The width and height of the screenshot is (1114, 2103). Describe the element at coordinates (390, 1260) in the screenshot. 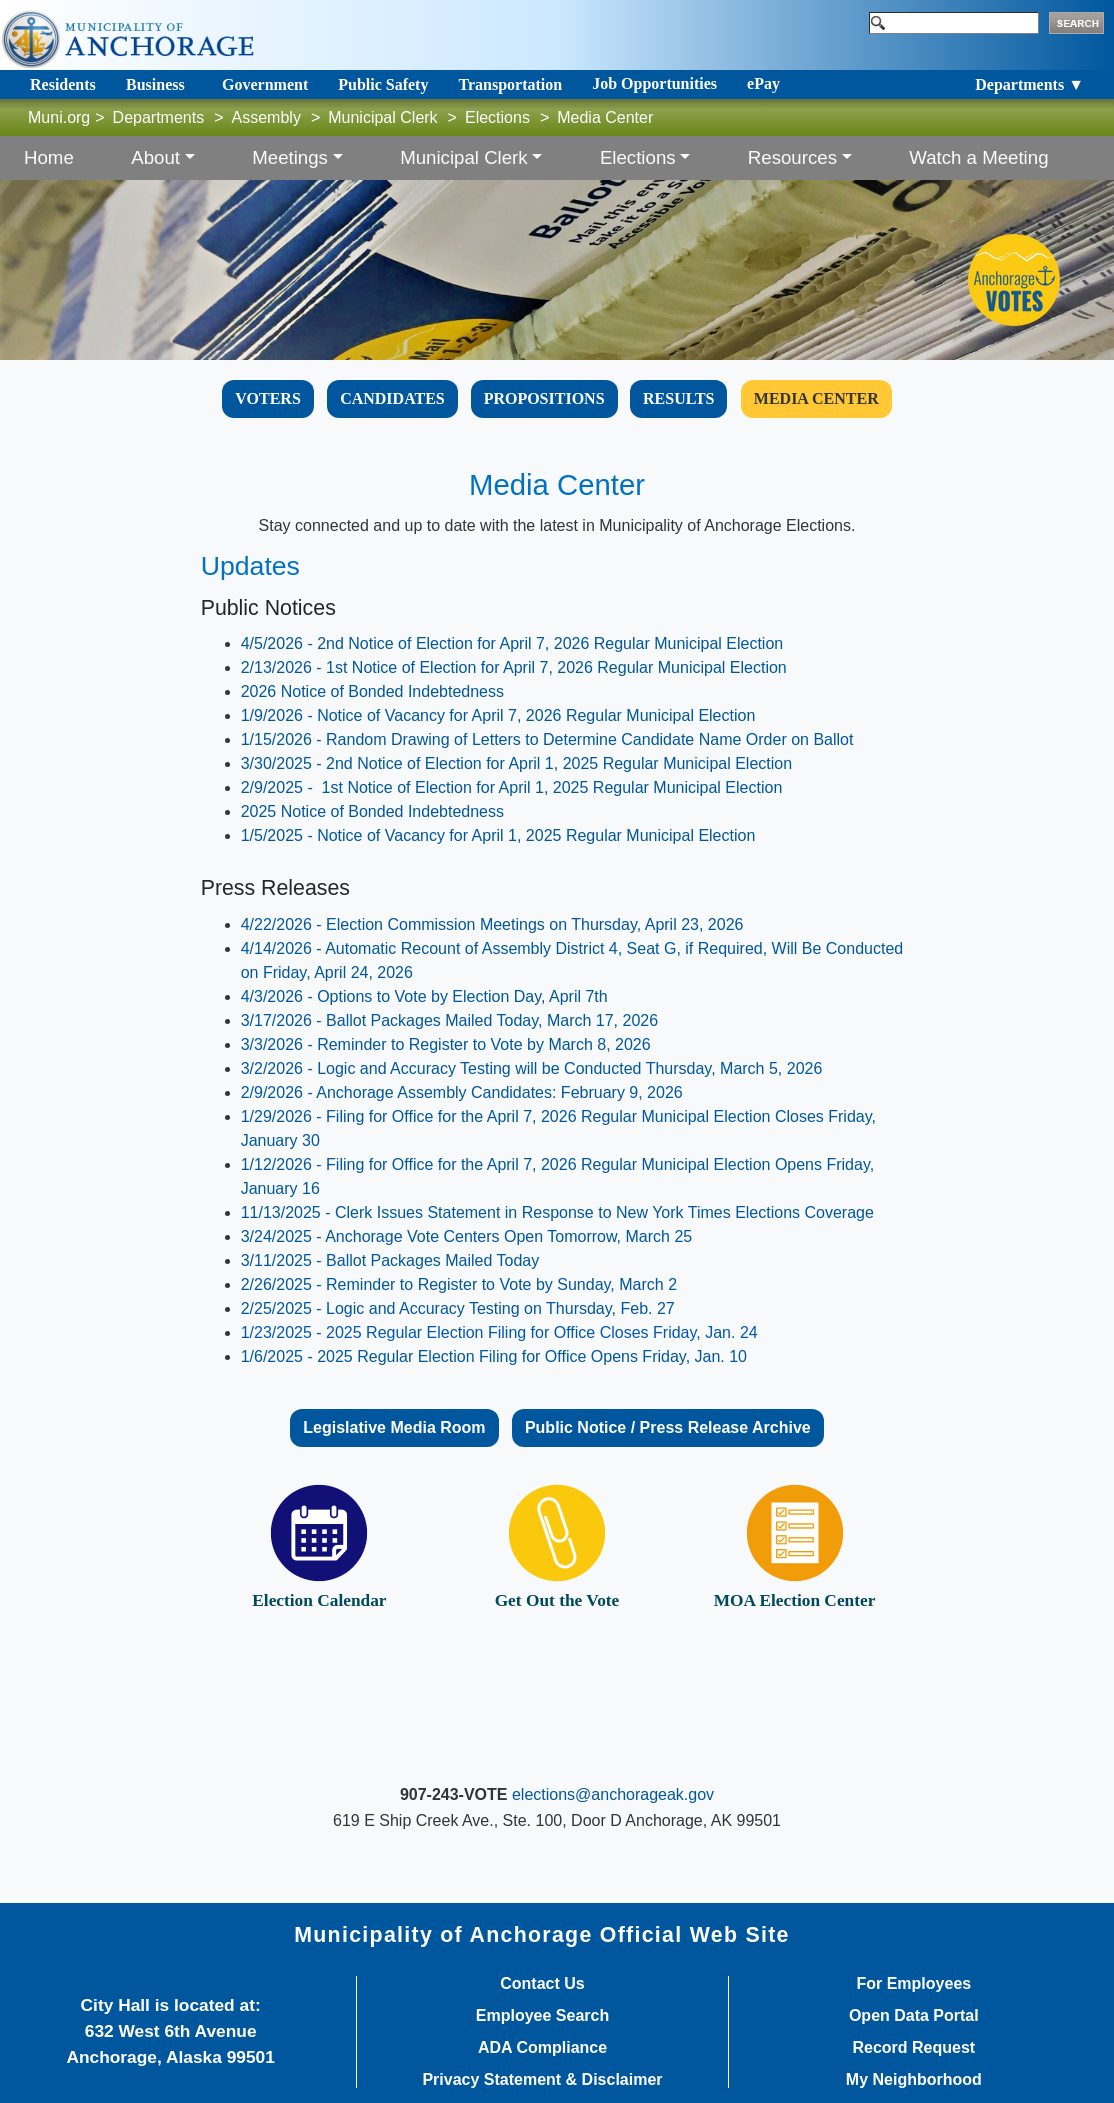

I see `3/11/2025 - Ballot Packages Mailed Toda​y​` at that location.